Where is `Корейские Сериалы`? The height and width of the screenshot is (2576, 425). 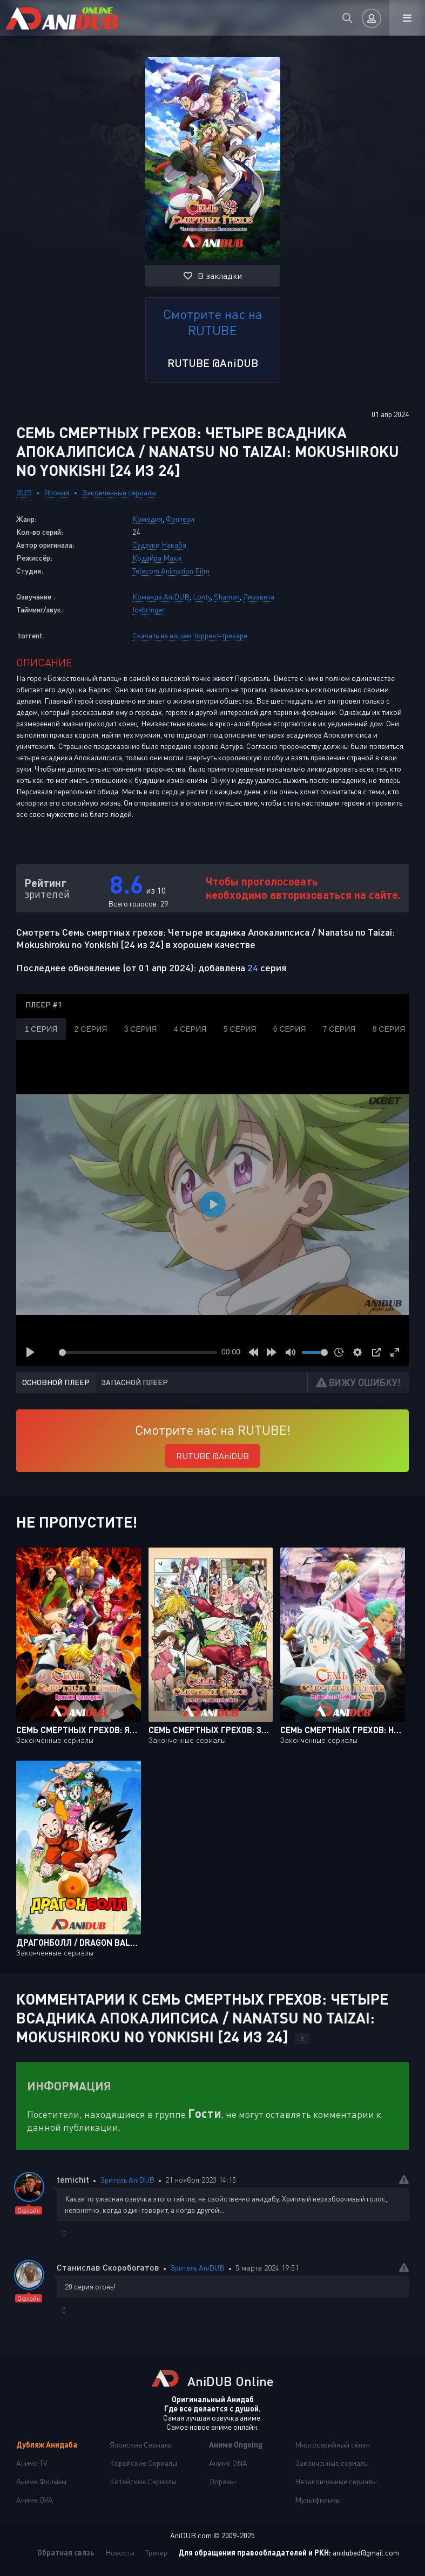 Корейские Сериалы is located at coordinates (143, 2463).